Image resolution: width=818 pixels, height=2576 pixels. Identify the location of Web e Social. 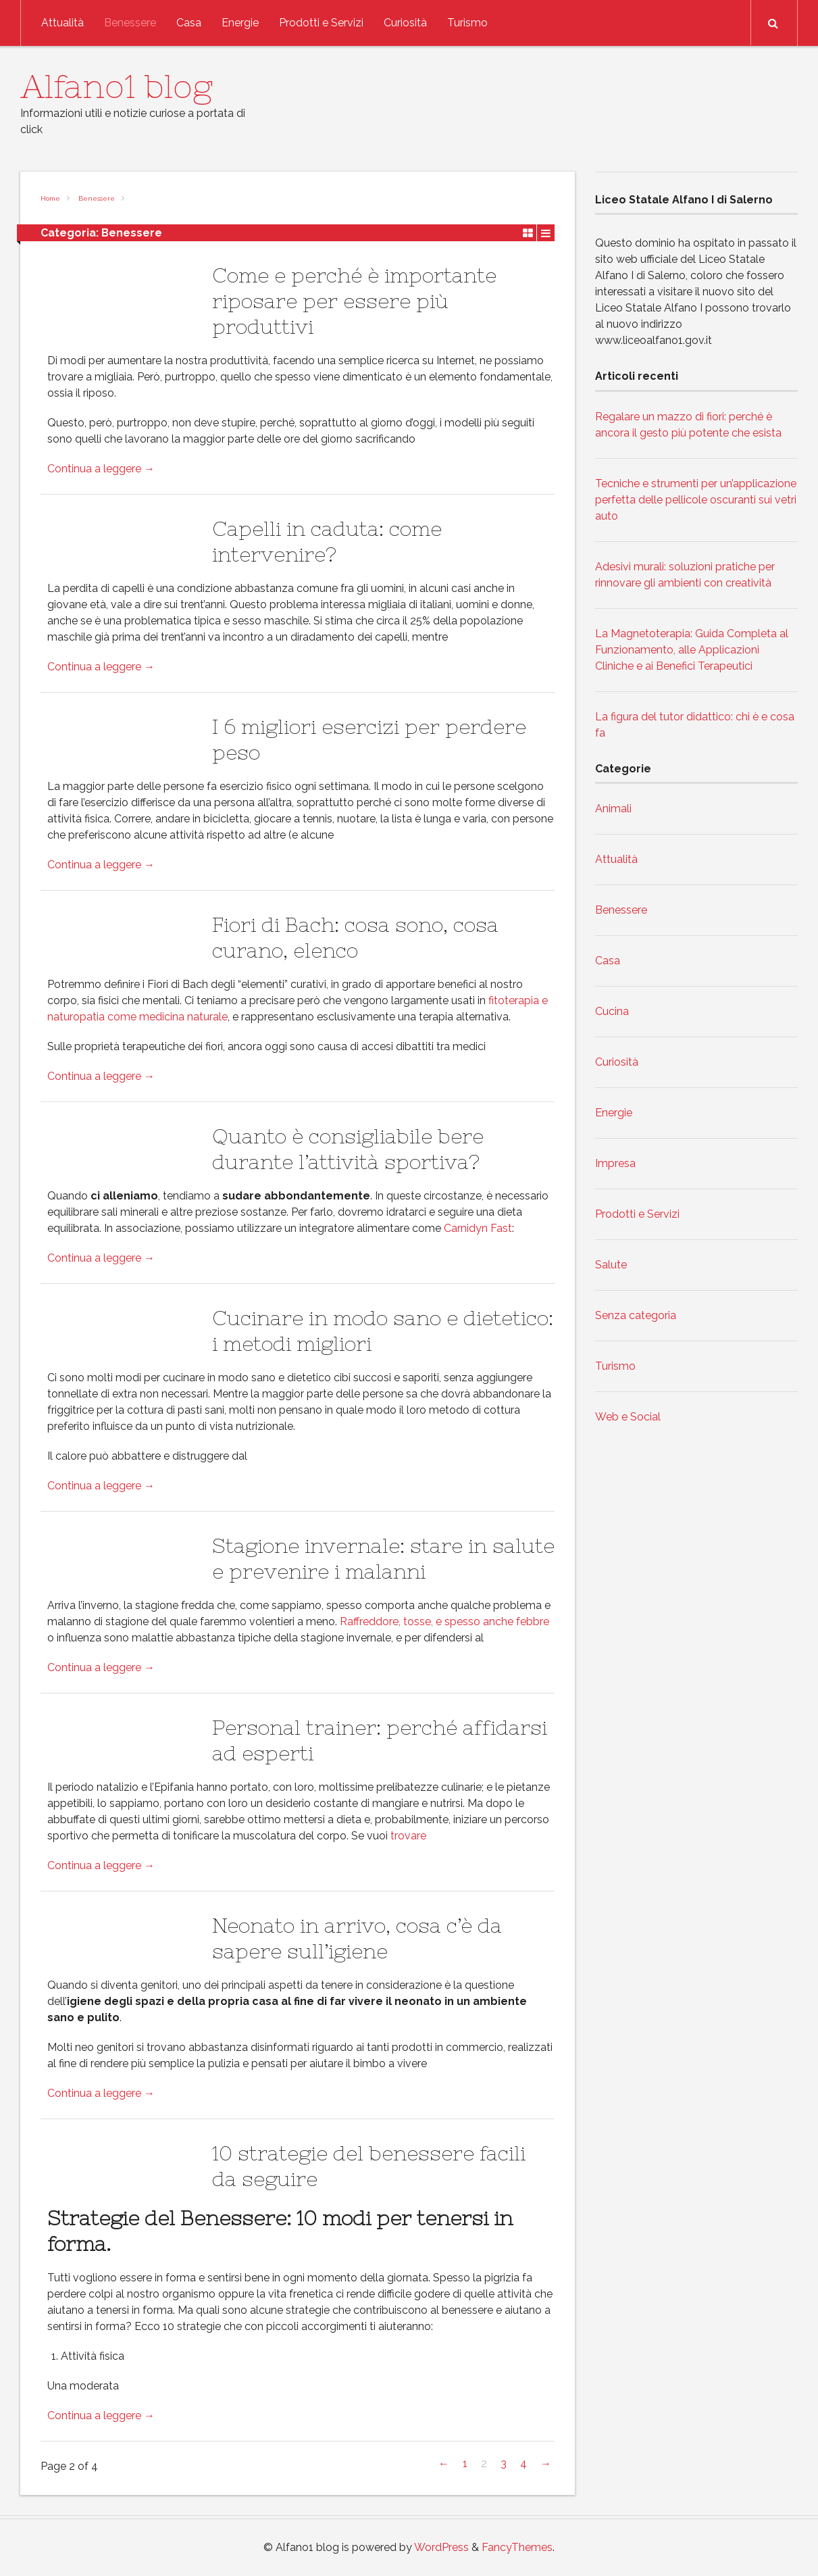
(628, 1416).